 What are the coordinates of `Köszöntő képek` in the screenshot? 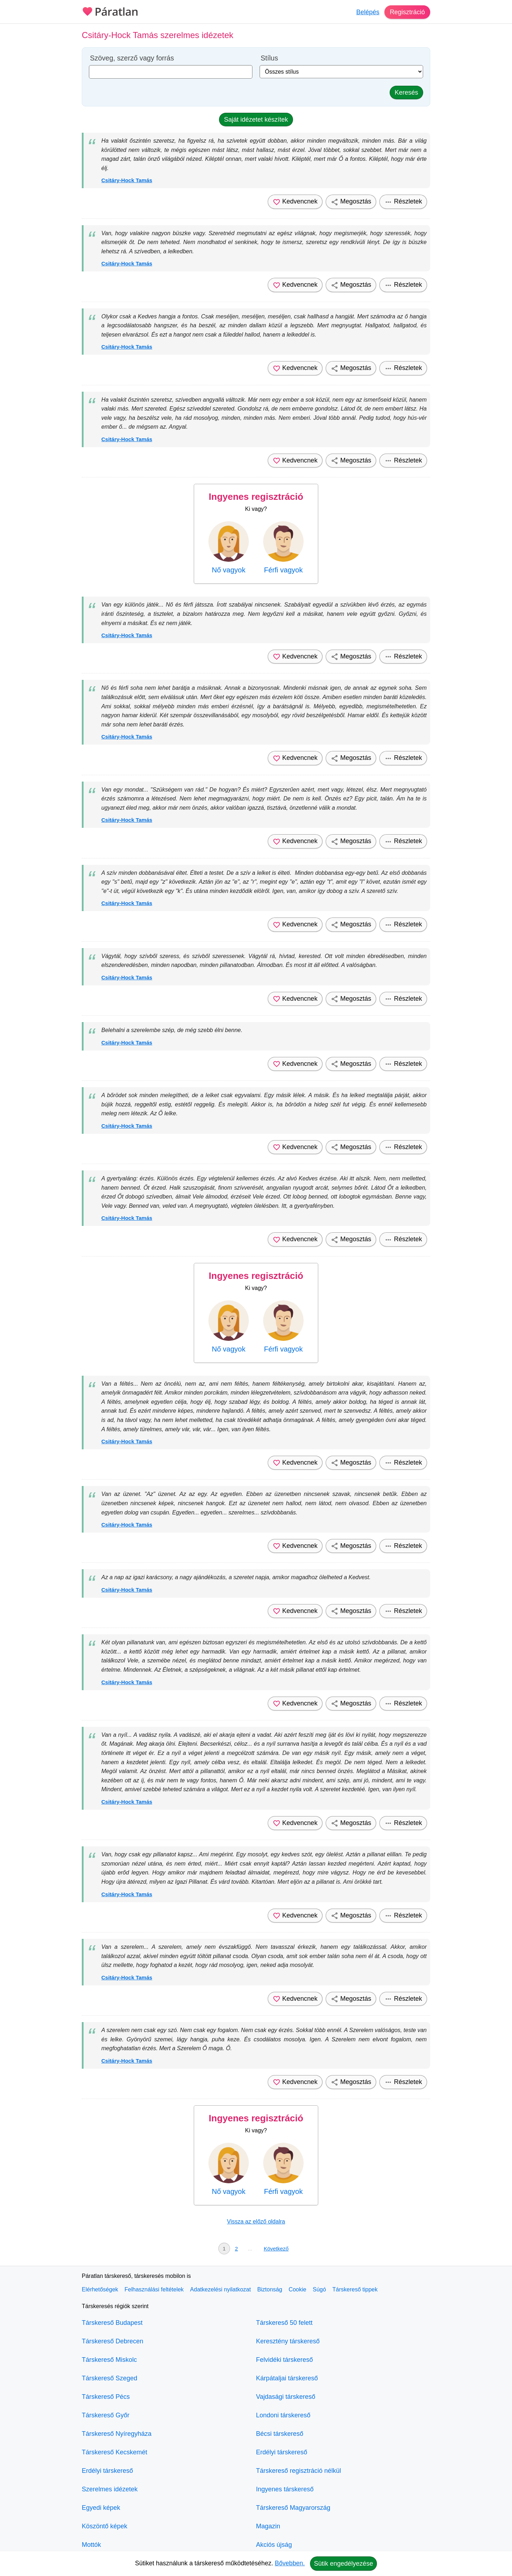 It's located at (104, 2526).